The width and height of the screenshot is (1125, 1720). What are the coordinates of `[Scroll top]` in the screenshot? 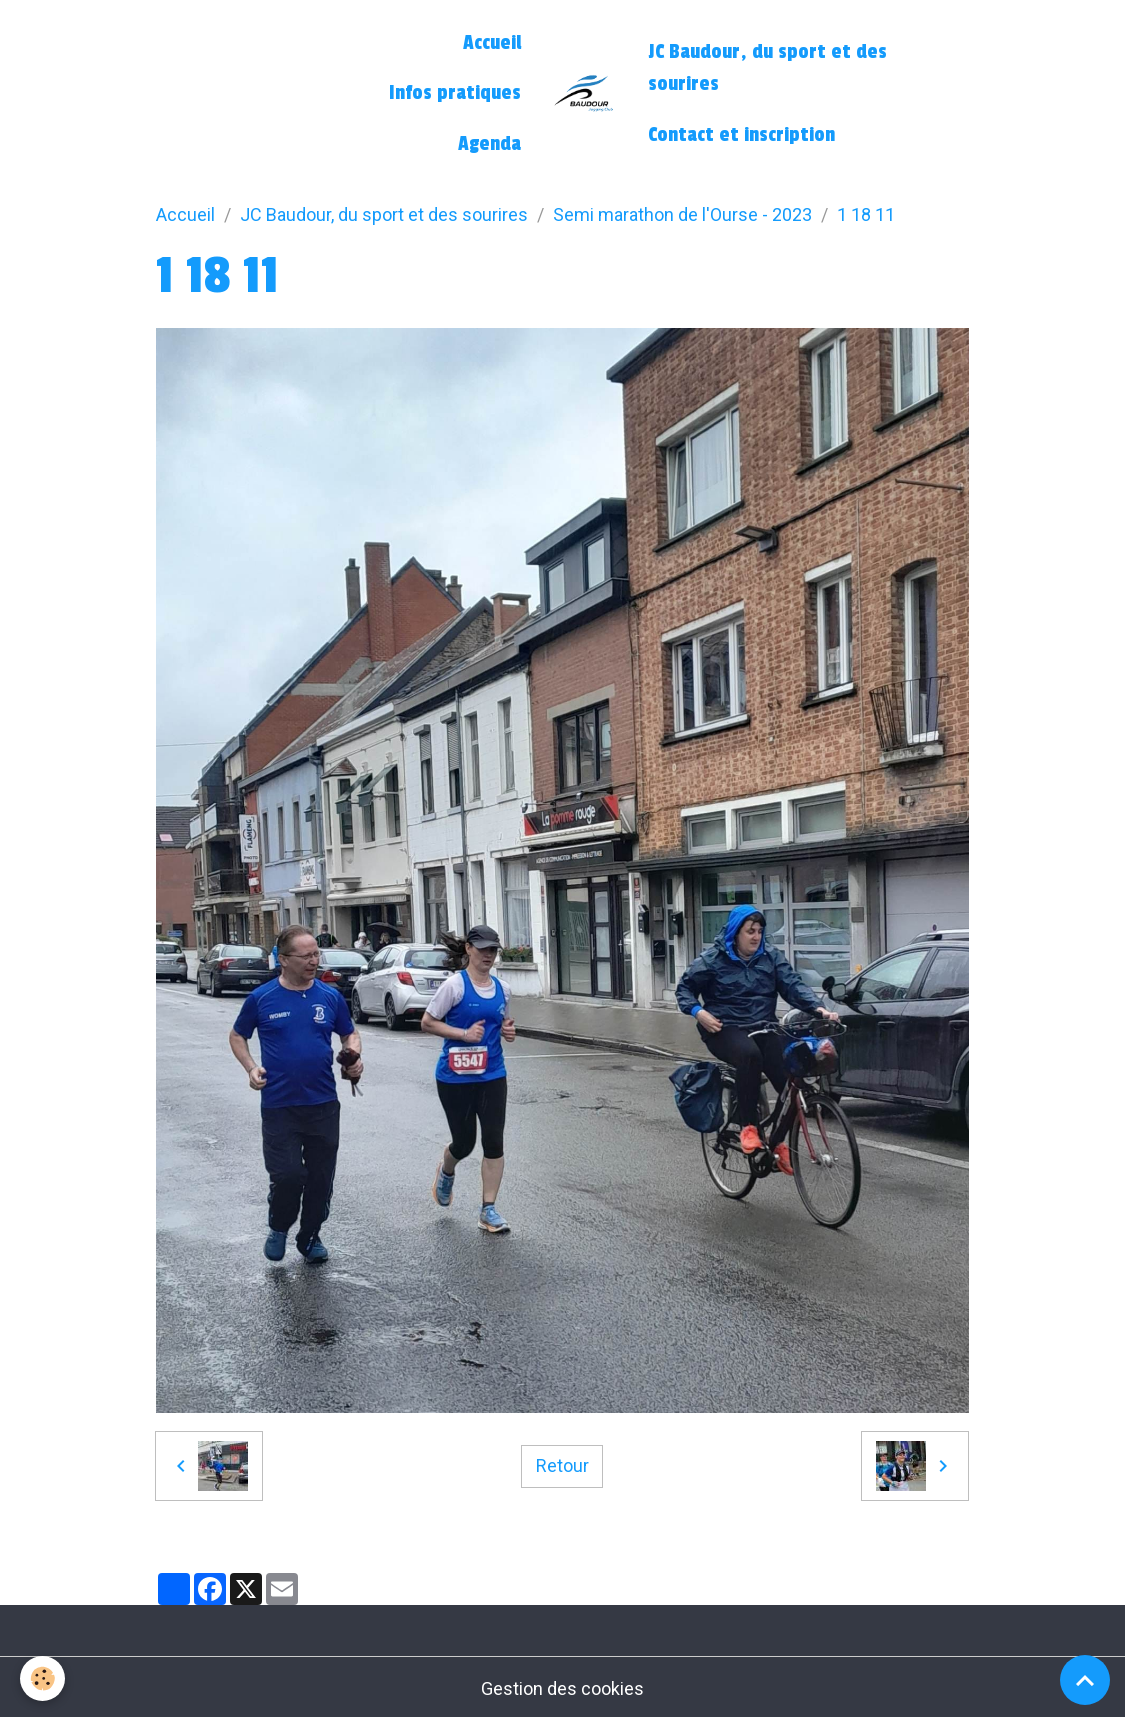 It's located at (1085, 1680).